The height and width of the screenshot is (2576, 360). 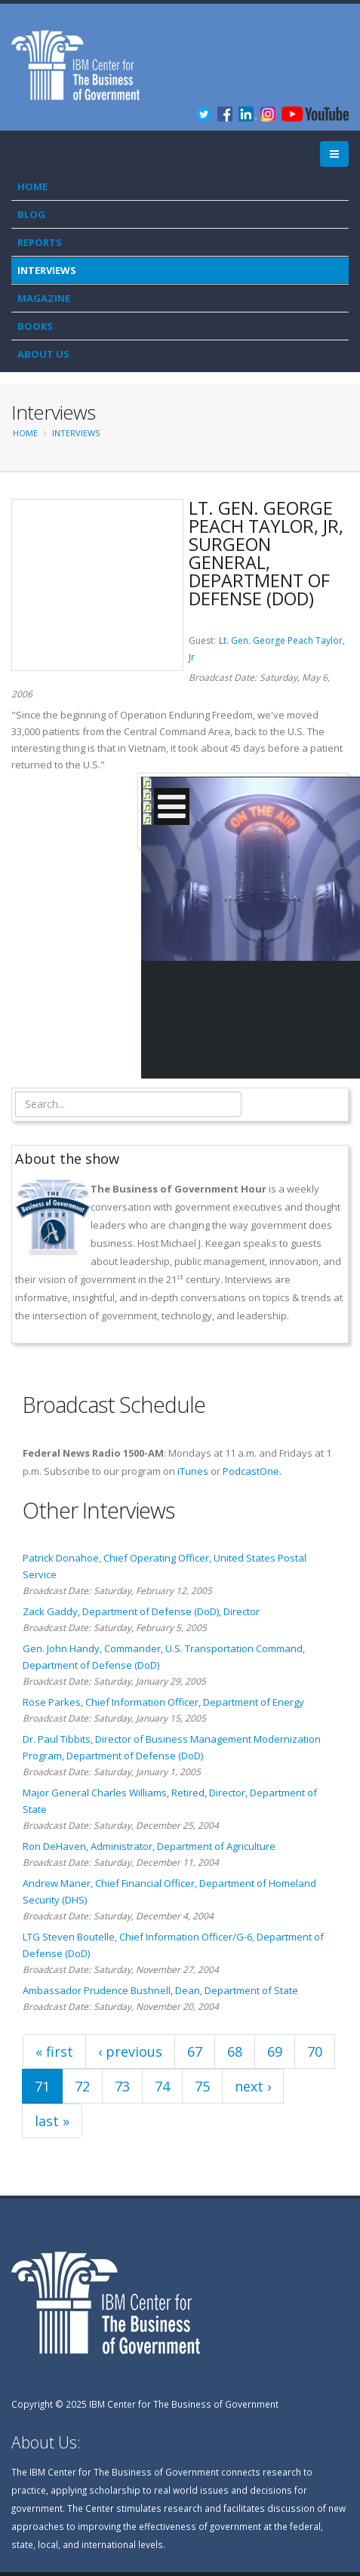 What do you see at coordinates (43, 298) in the screenshot?
I see `Magazine` at bounding box center [43, 298].